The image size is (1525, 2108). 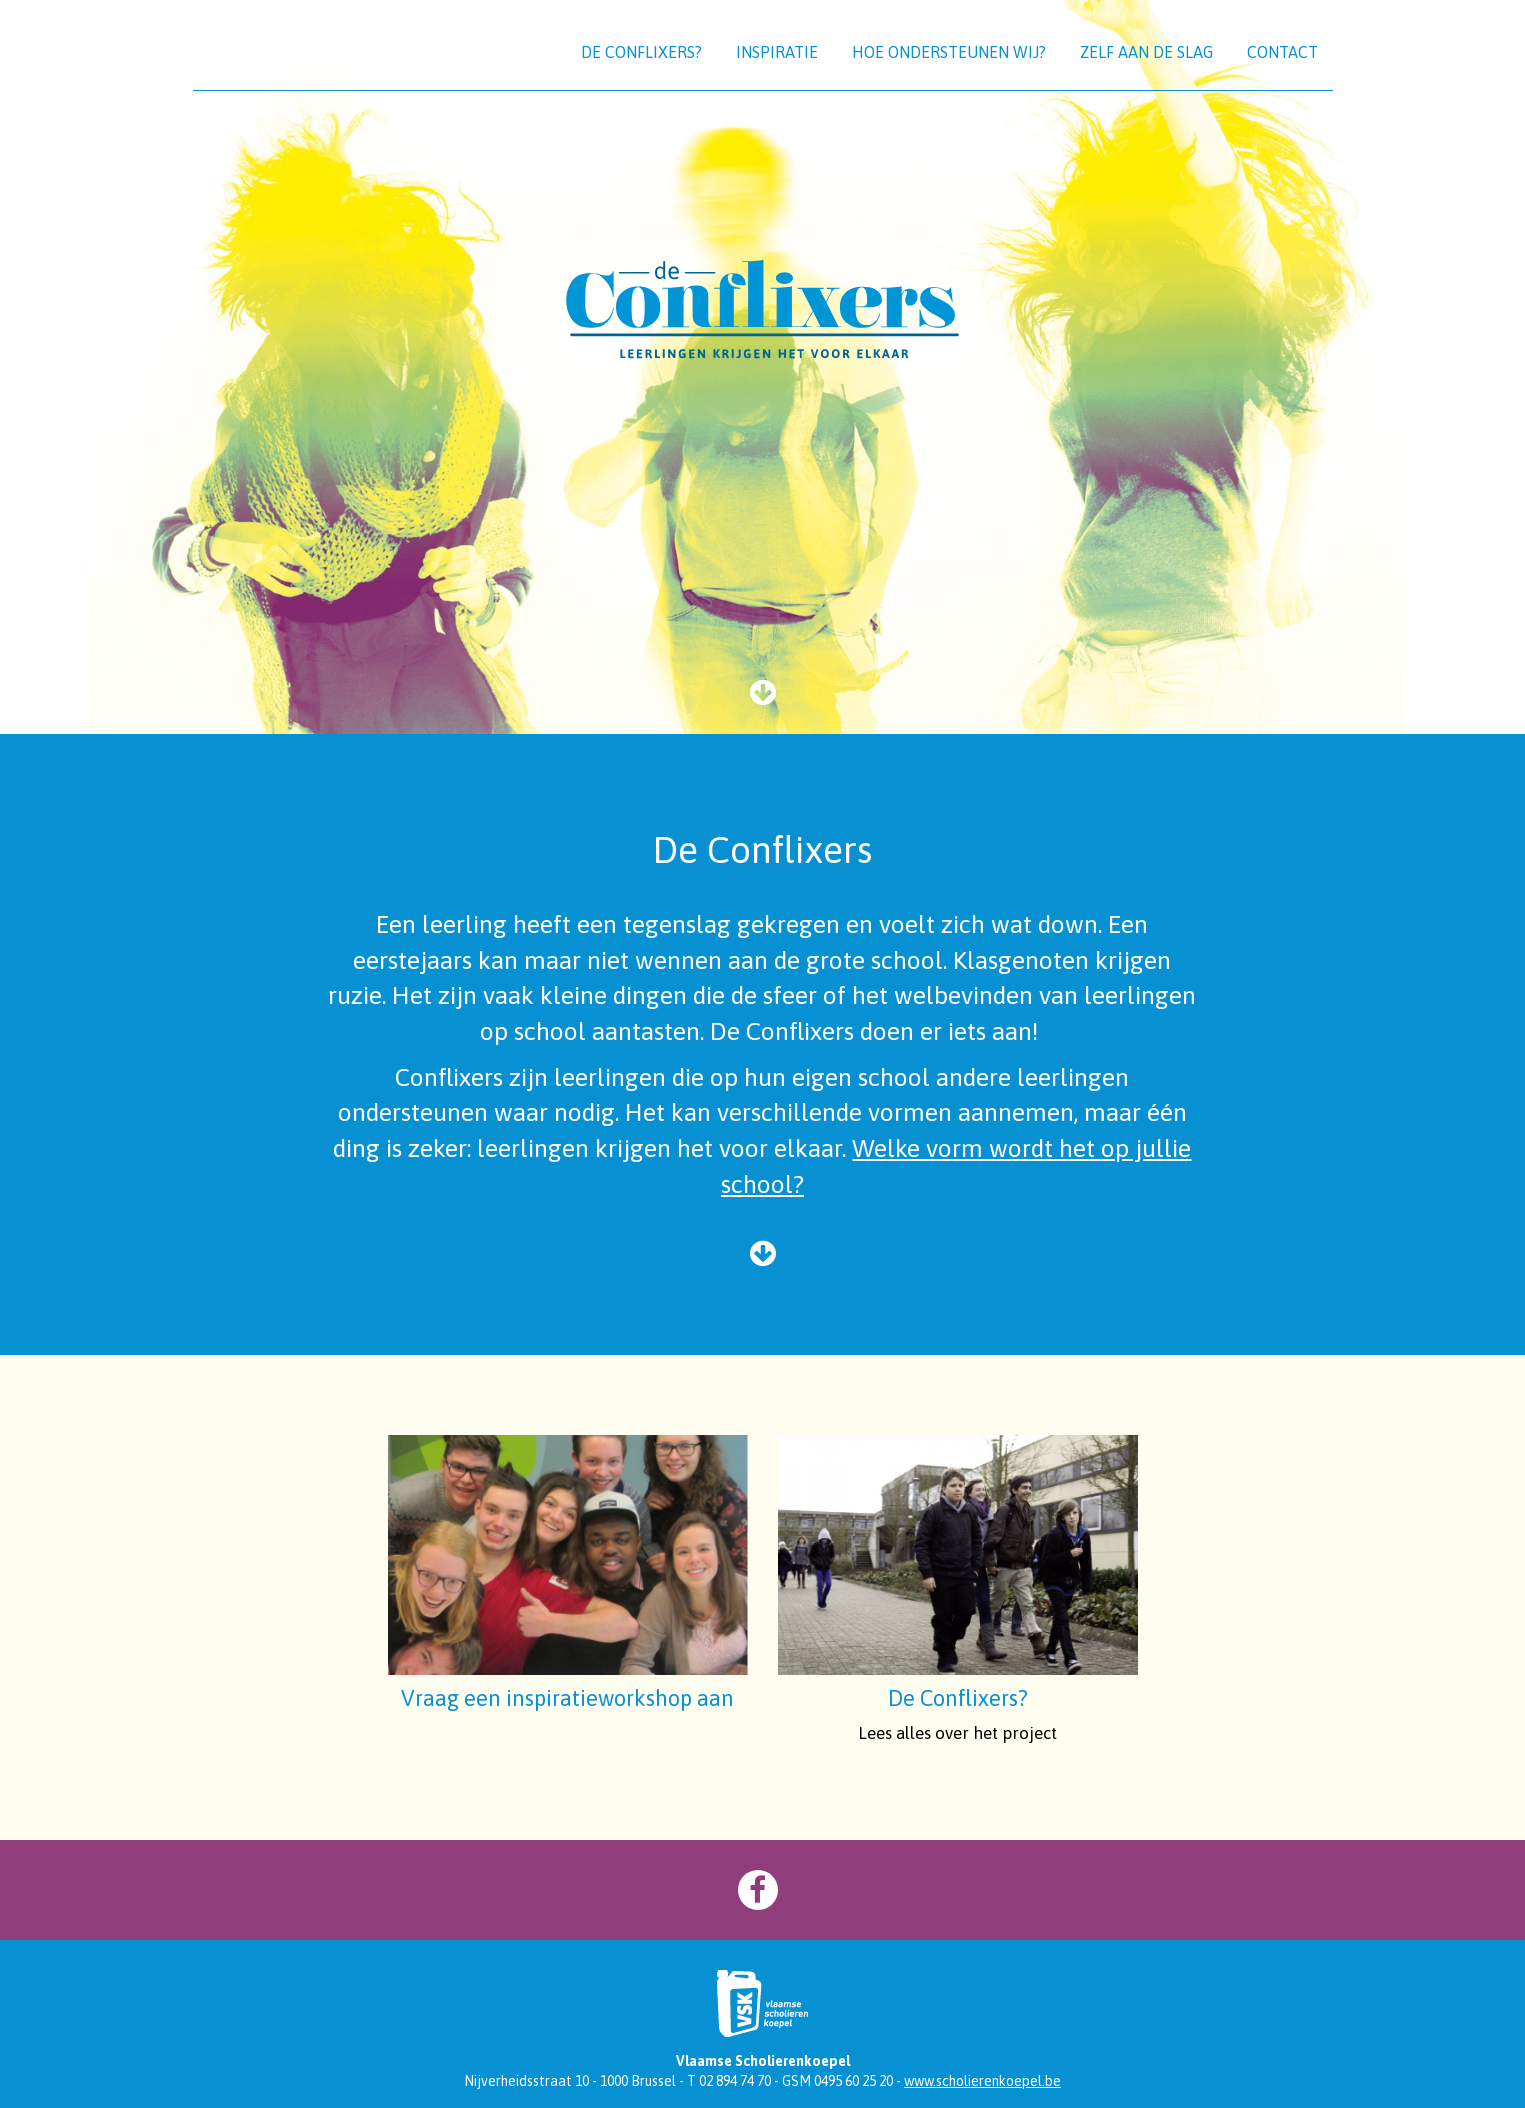 What do you see at coordinates (949, 52) in the screenshot?
I see `Hoe ondersteunen wij?` at bounding box center [949, 52].